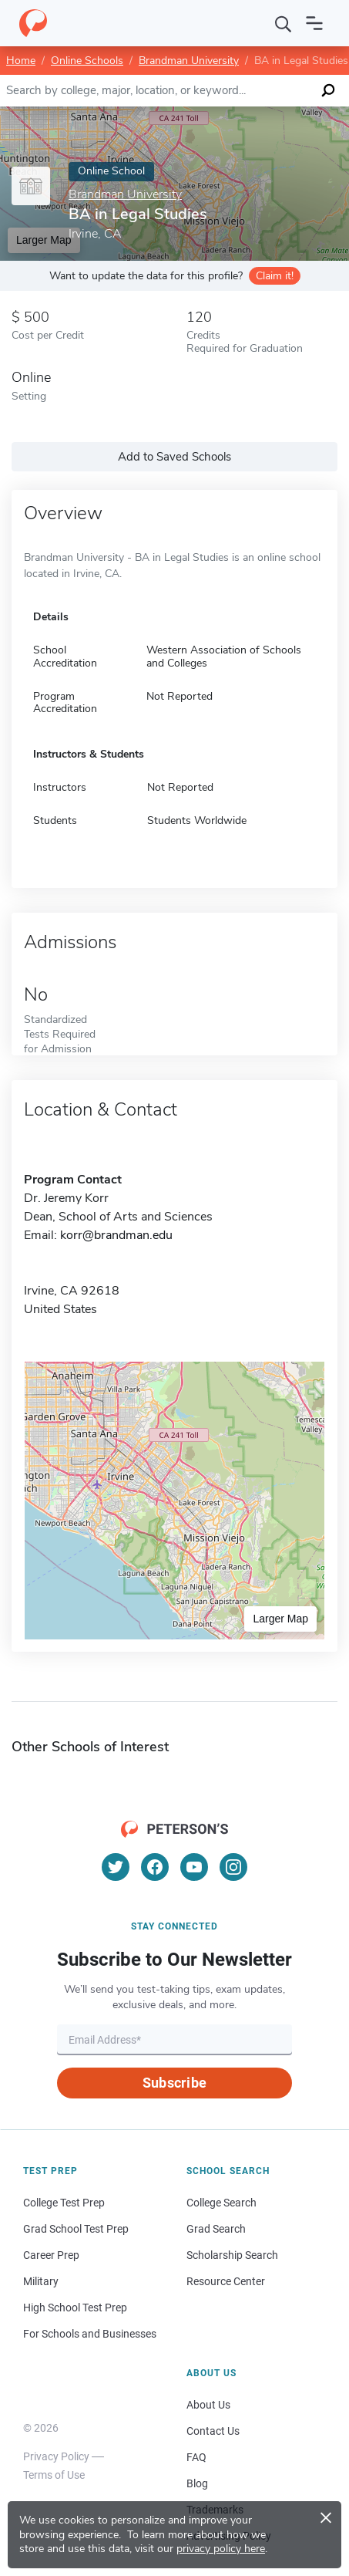  Describe the element at coordinates (225, 2281) in the screenshot. I see `Resource Center` at that location.